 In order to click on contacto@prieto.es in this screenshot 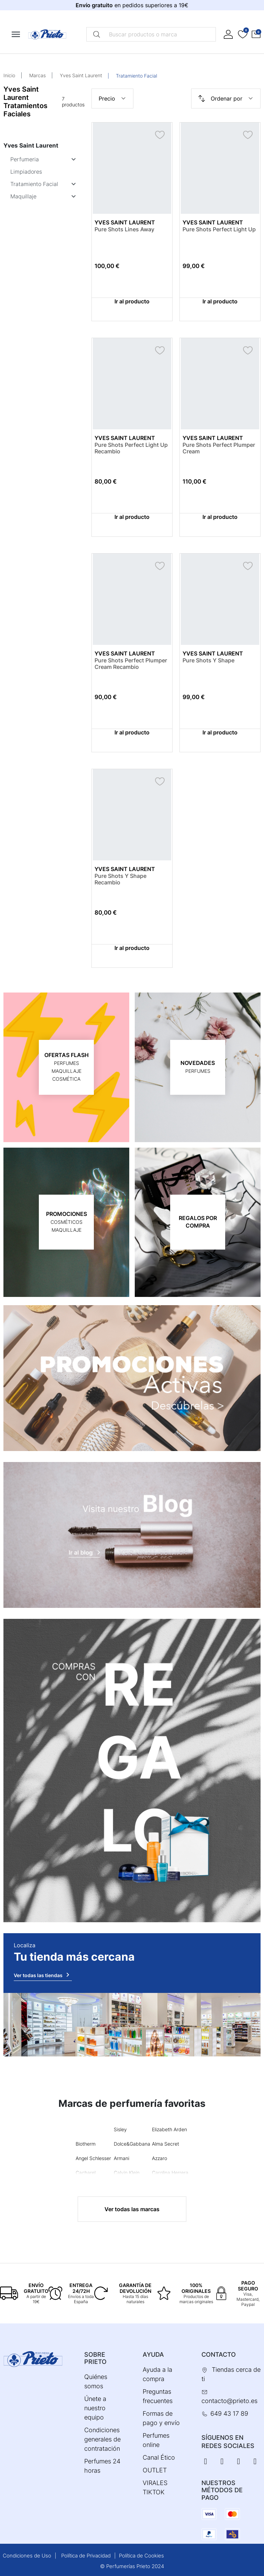, I will do `click(229, 2400)`.